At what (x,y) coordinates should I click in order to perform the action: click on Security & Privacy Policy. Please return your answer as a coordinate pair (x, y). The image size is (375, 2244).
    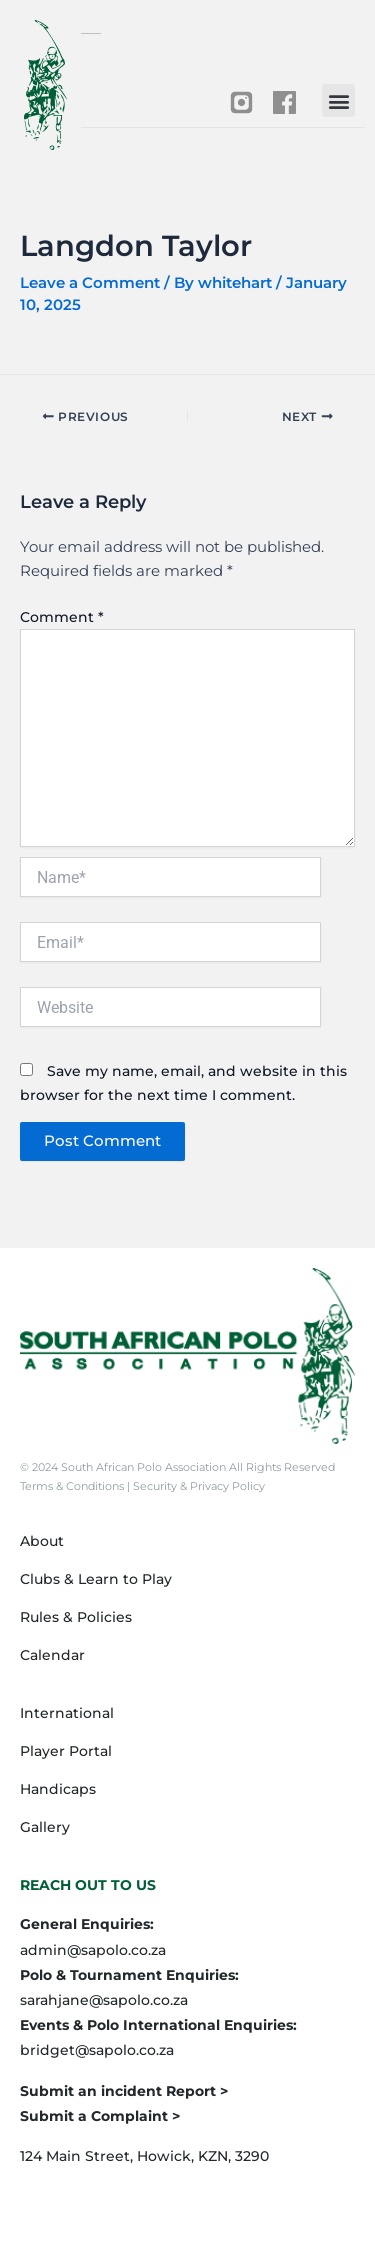
    Looking at the image, I should click on (197, 1486).